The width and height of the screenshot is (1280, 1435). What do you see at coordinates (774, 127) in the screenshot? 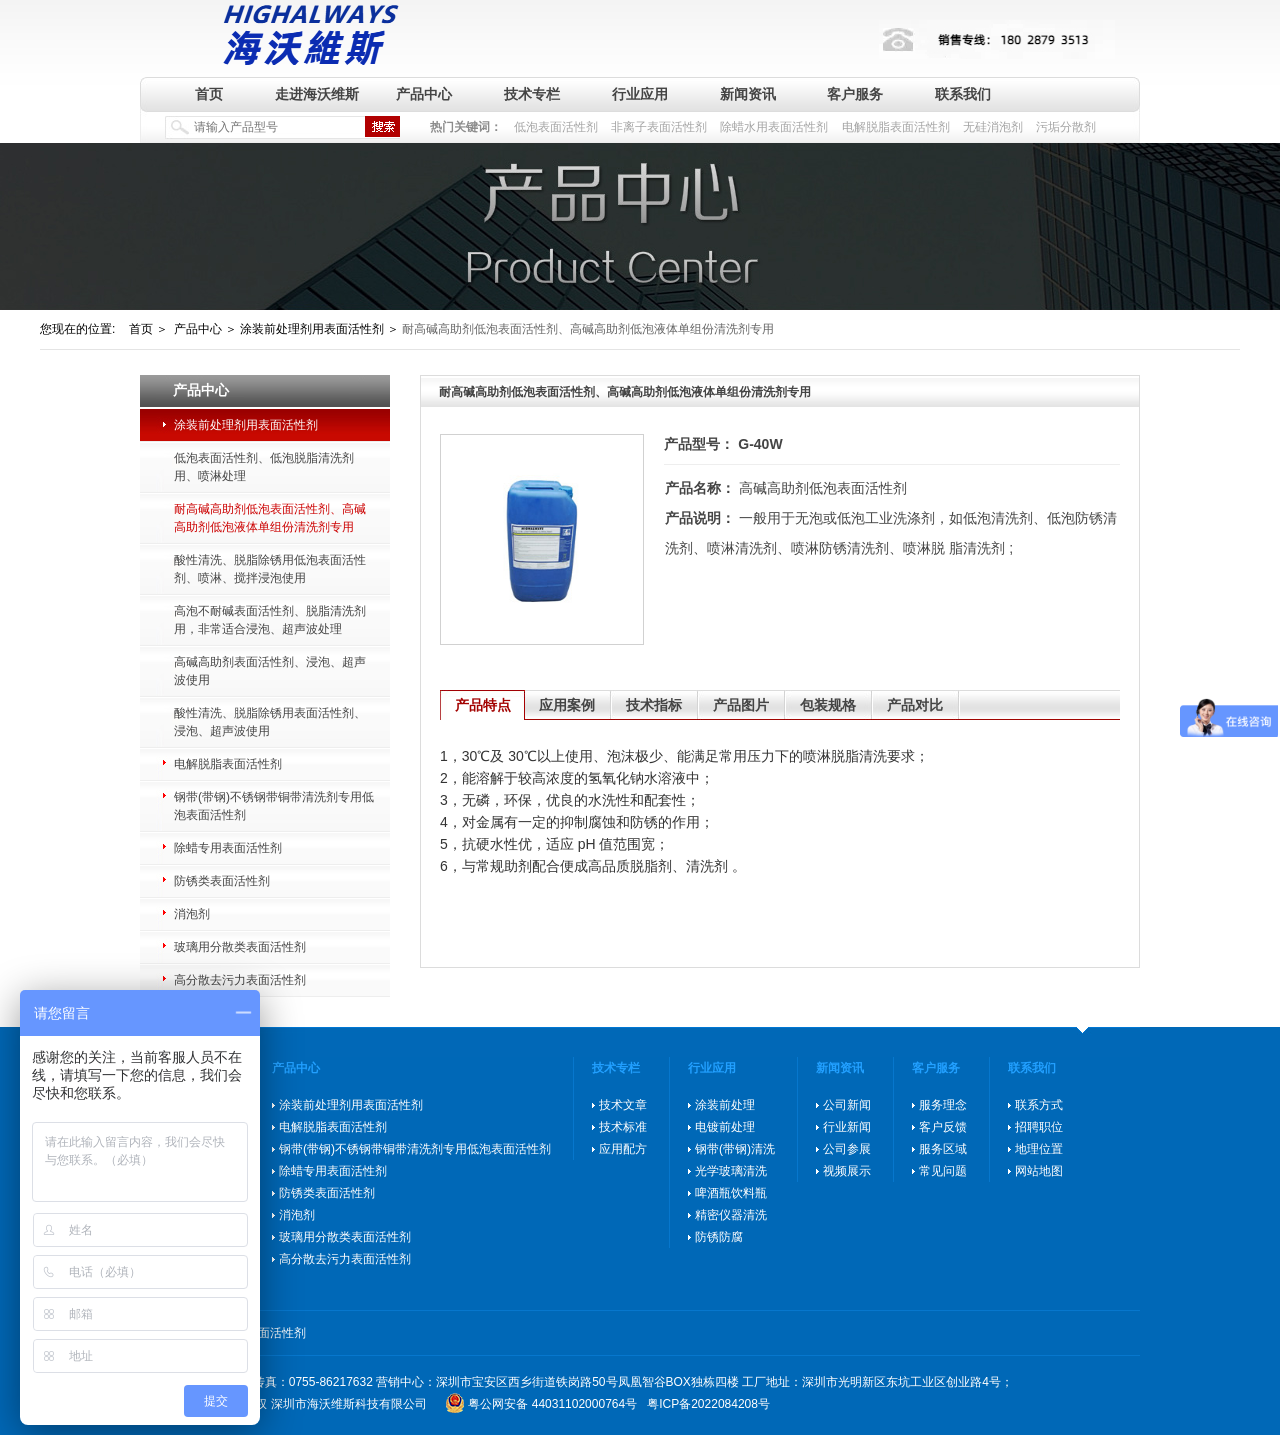
I see `除蜡水用表面活性剂` at bounding box center [774, 127].